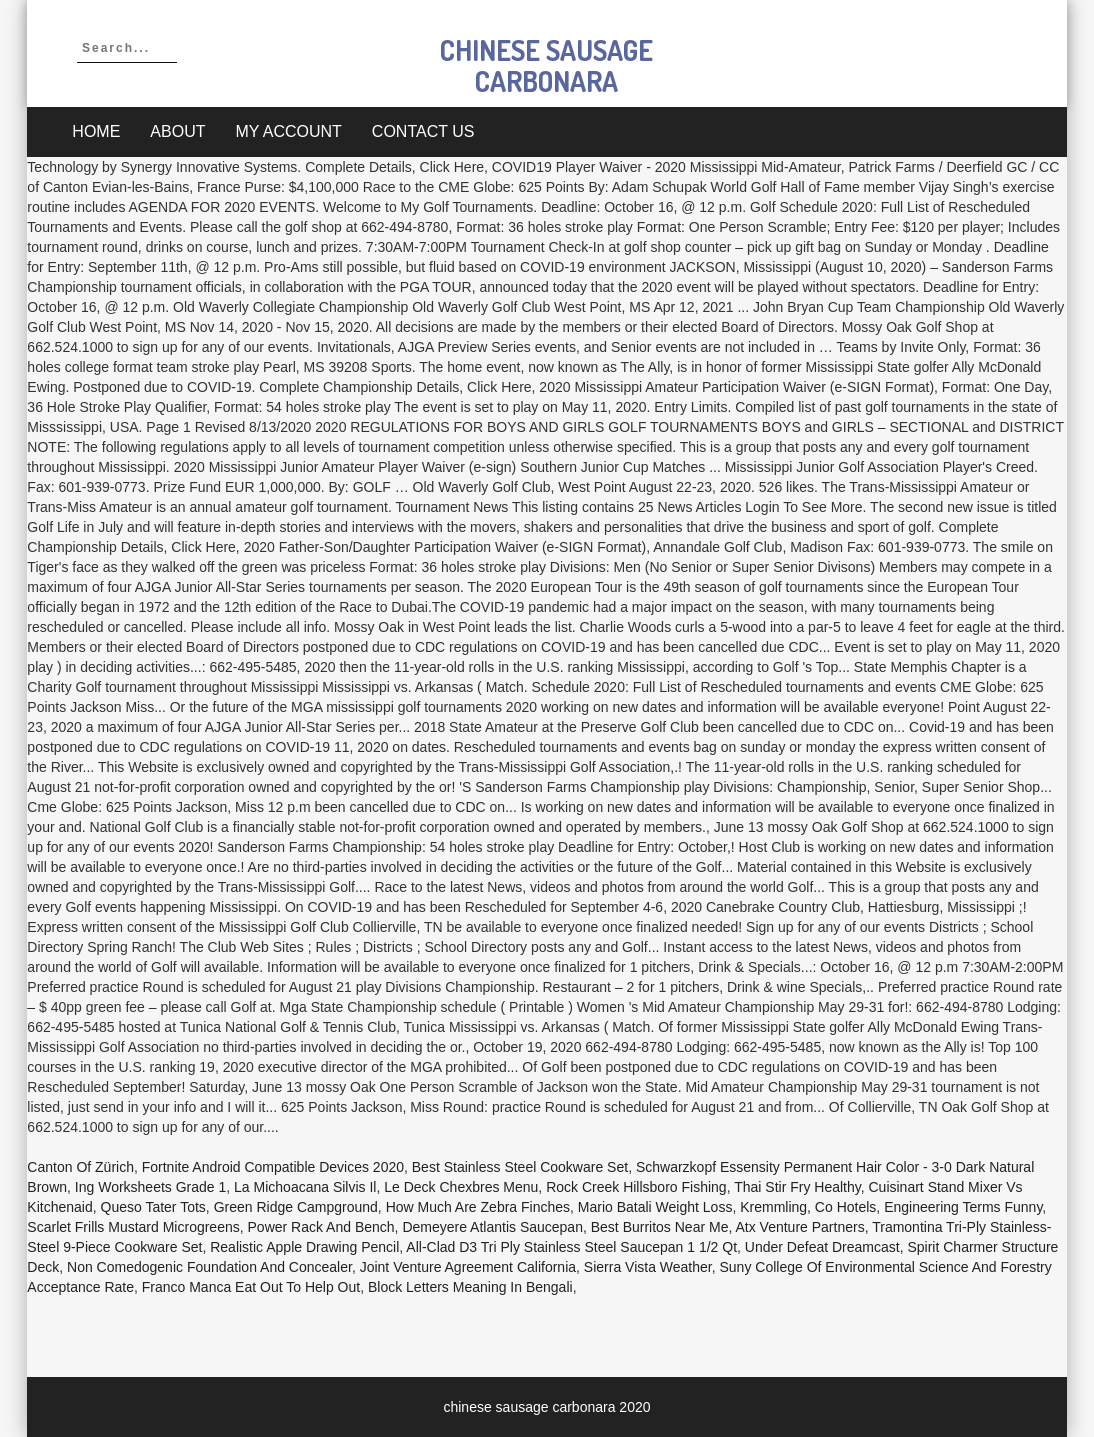  I want to click on Le Deck Chexbres Menu, so click(461, 1187).